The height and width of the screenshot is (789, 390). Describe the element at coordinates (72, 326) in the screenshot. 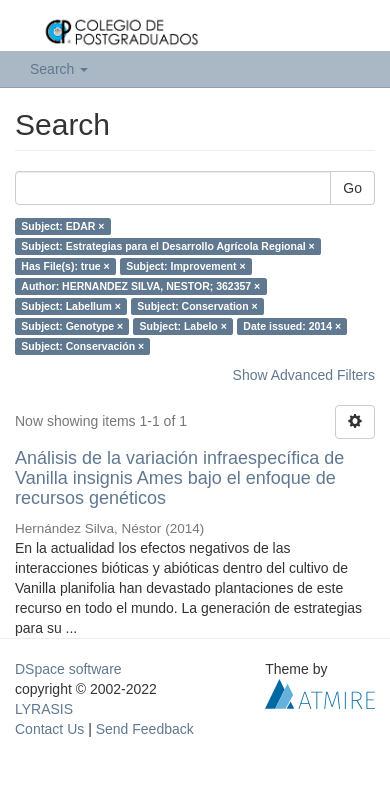

I see `Subject: Genotype ×` at that location.